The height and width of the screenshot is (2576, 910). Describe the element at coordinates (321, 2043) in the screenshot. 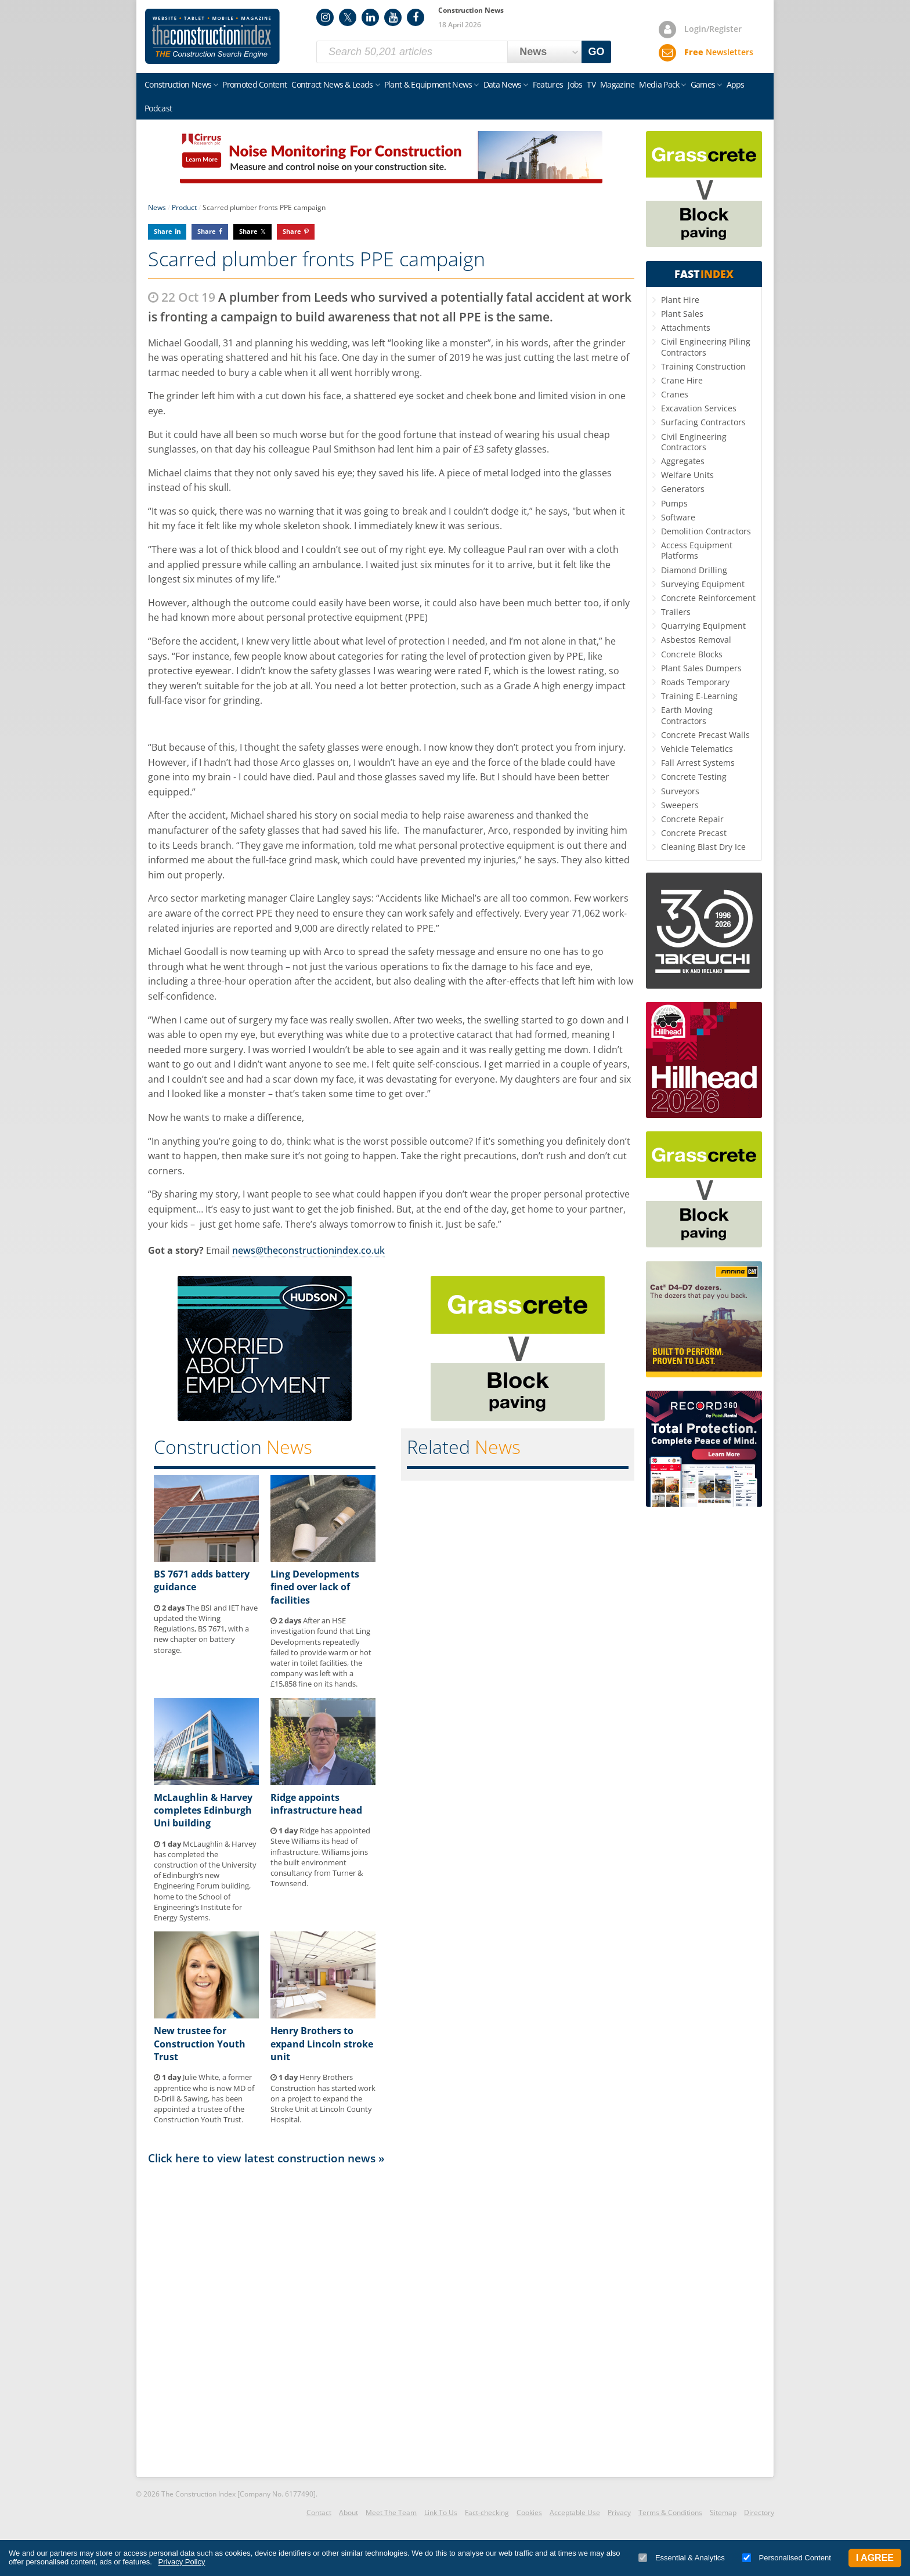

I see `Henry Brothers to expand Lincoln stroke unit` at that location.